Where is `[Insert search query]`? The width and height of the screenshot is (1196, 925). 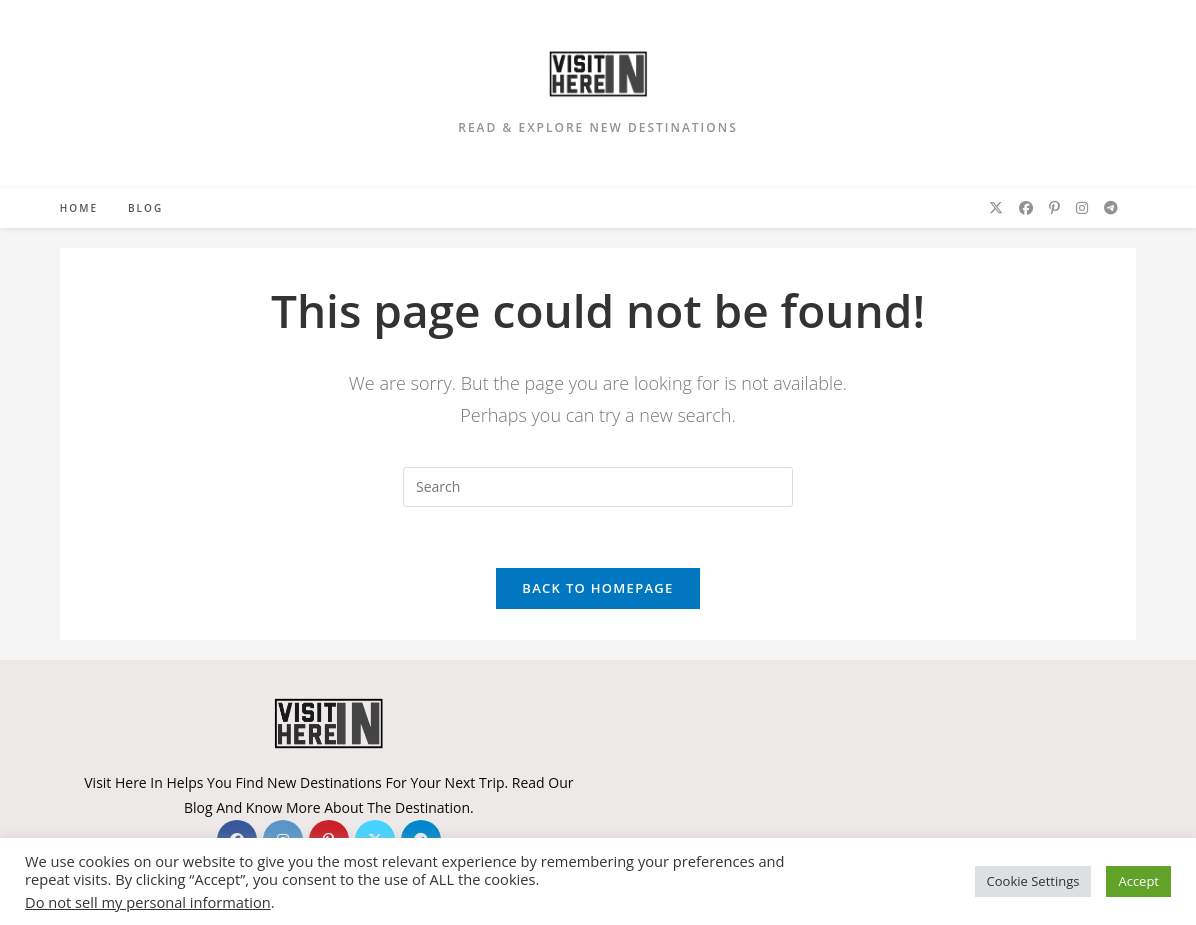
[Insert search query] is located at coordinates (598, 487).